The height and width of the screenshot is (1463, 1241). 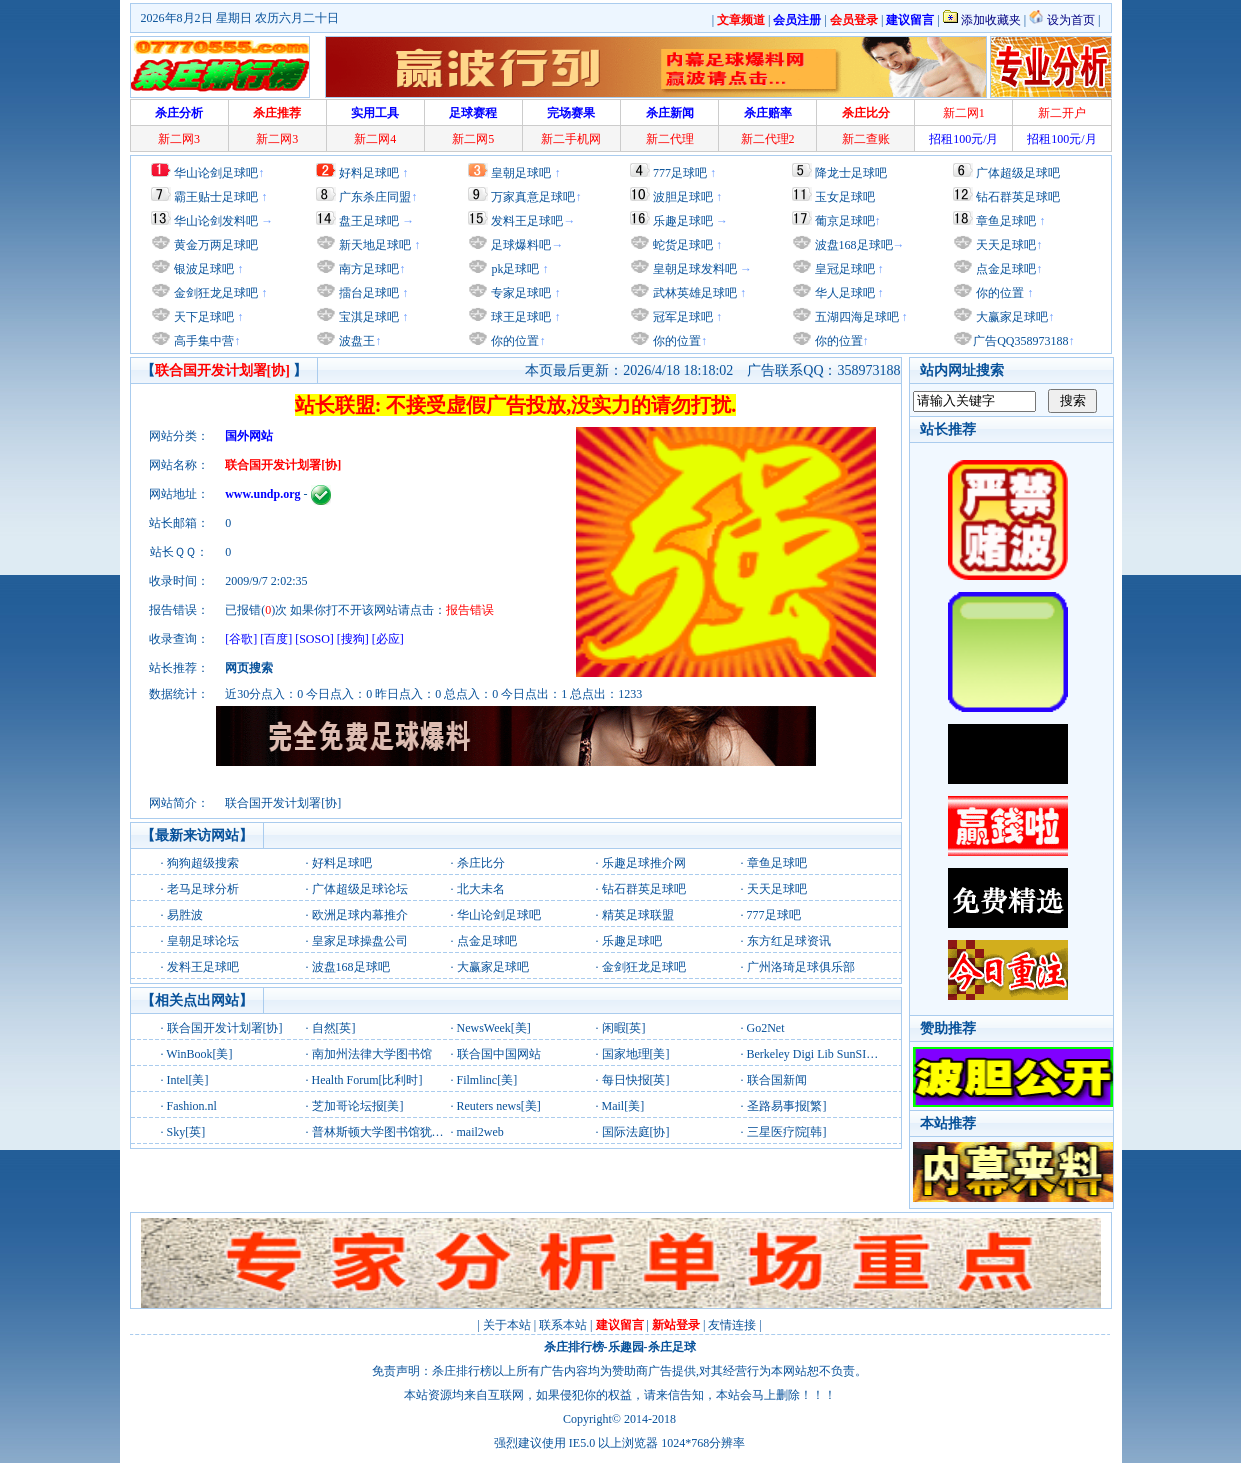 What do you see at coordinates (199, 1054) in the screenshot?
I see `WinBook[美]` at bounding box center [199, 1054].